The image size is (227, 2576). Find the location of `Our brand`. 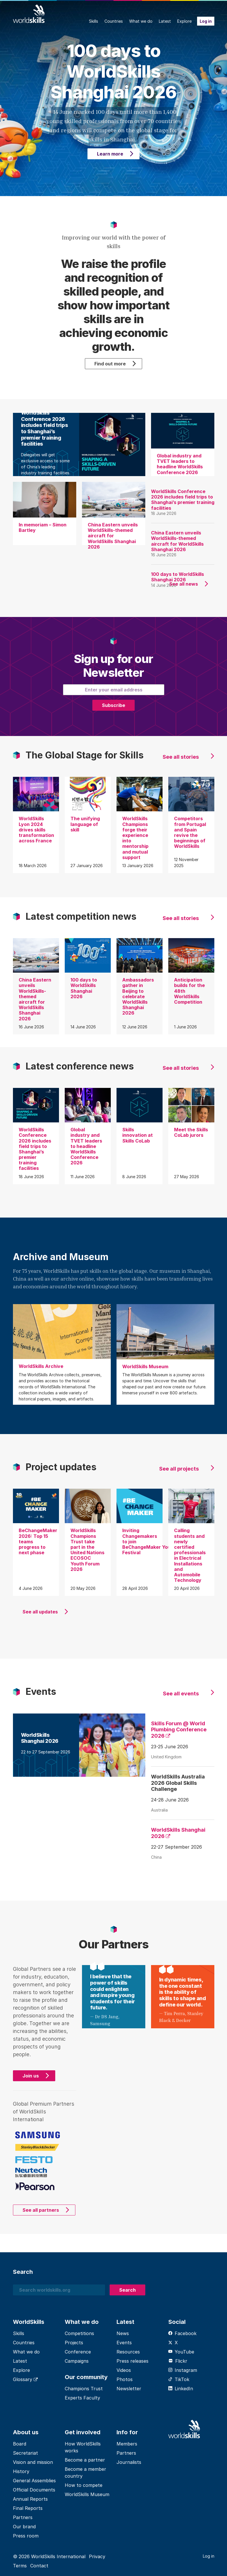

Our brand is located at coordinates (24, 2526).